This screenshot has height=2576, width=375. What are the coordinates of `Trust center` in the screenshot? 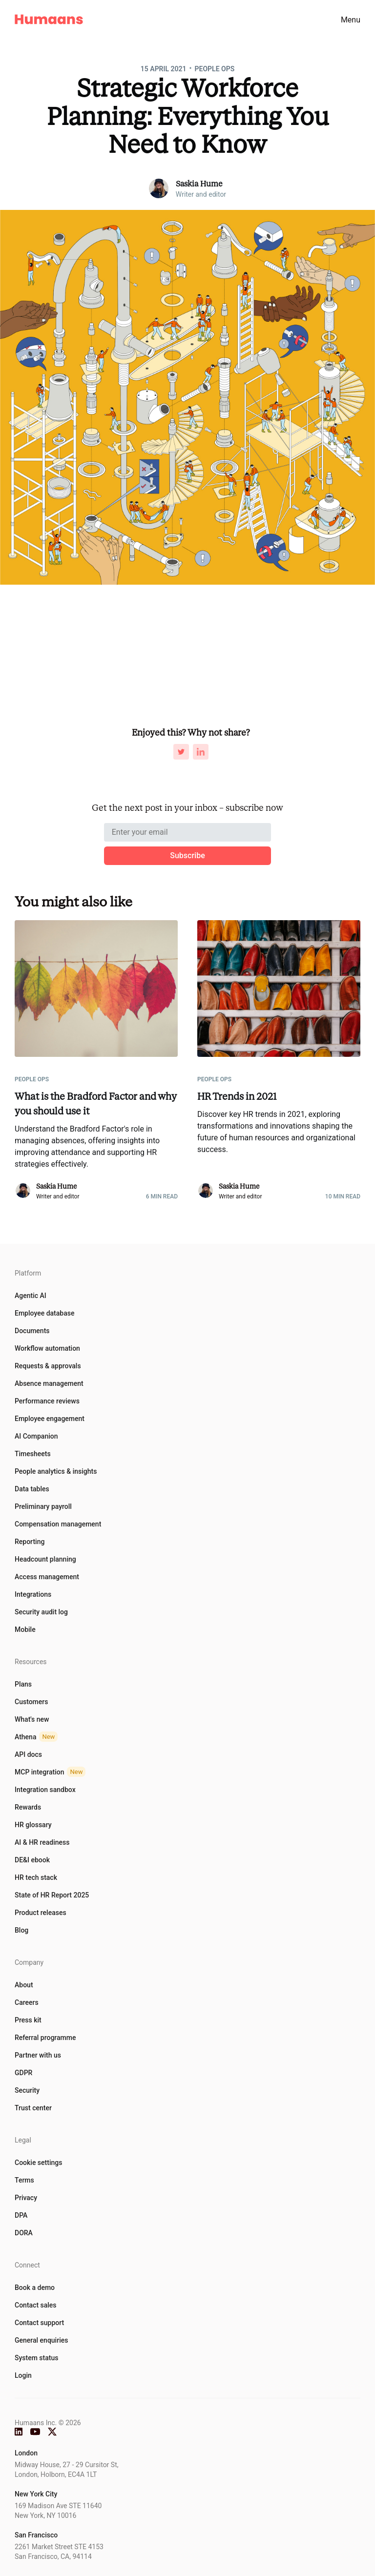 It's located at (33, 2108).